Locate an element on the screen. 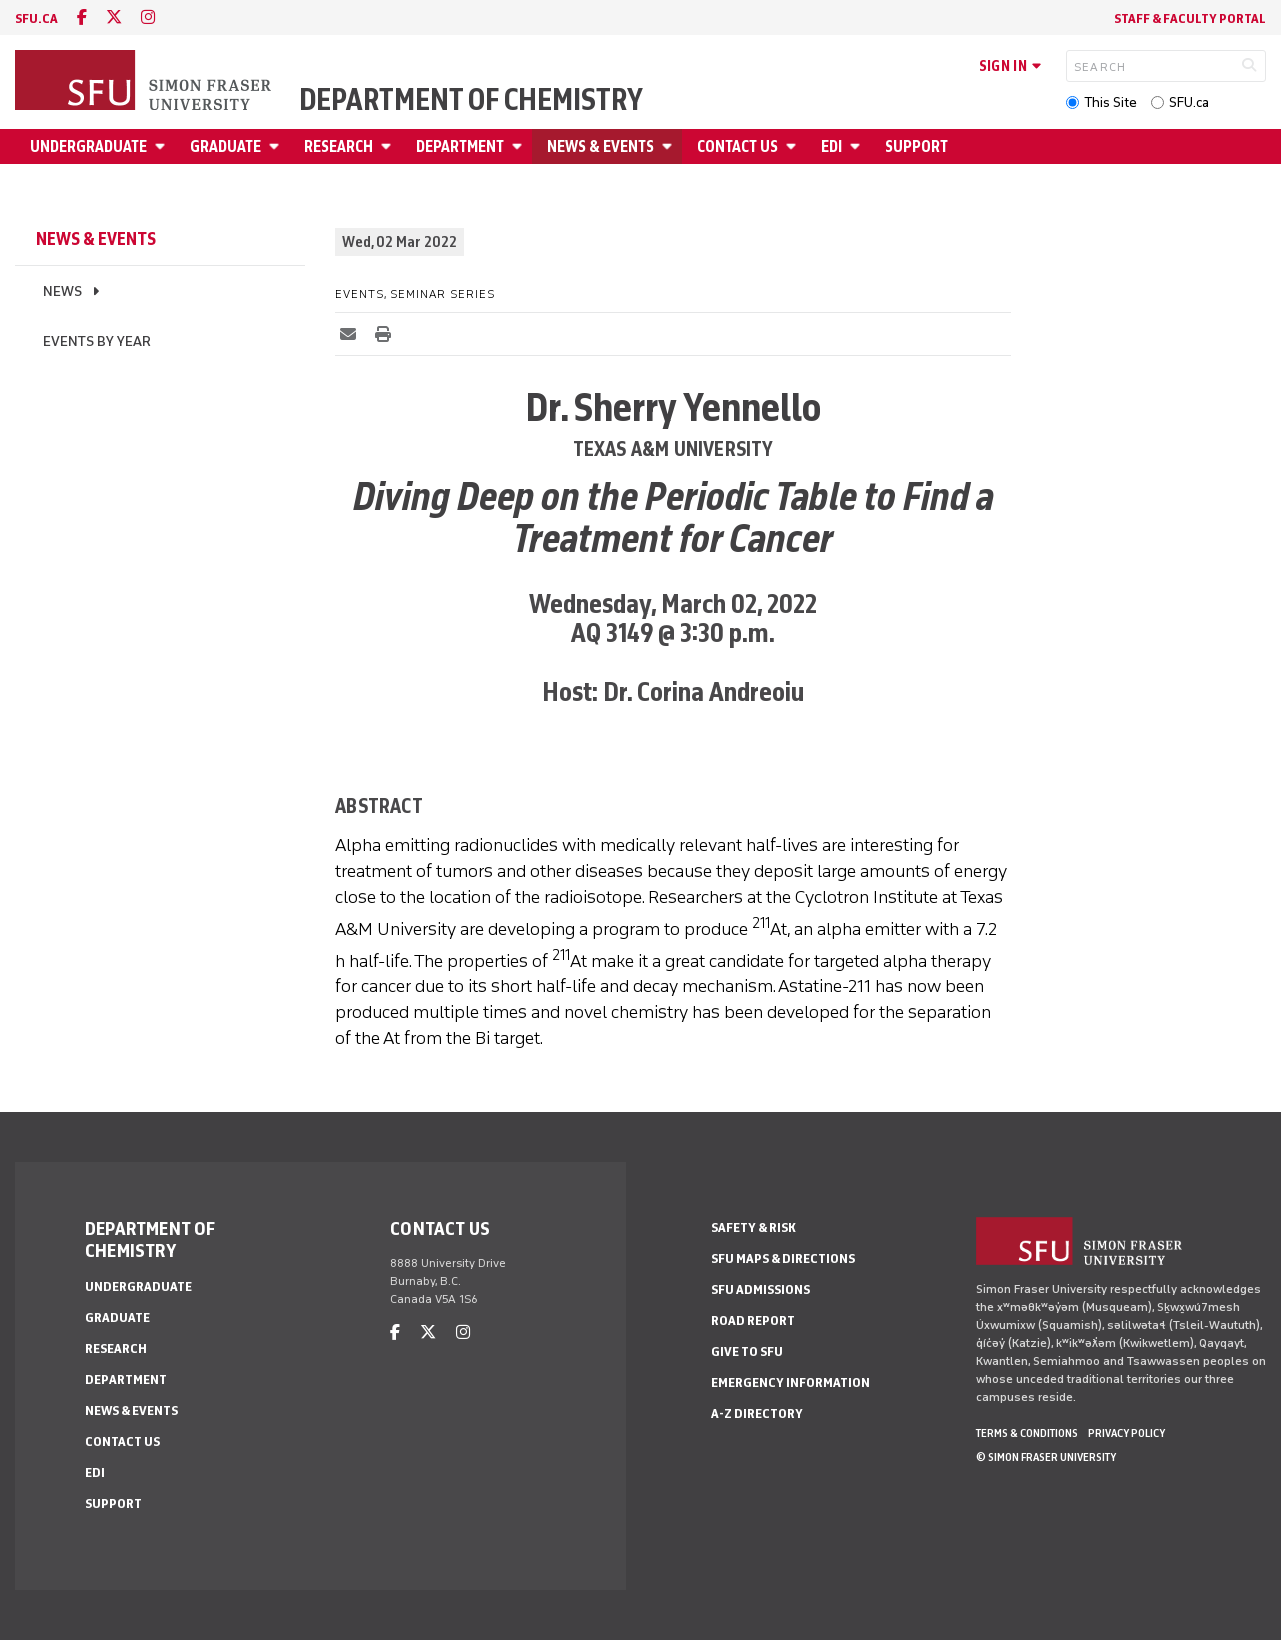 The image size is (1281, 1640). EDI is located at coordinates (831, 146).